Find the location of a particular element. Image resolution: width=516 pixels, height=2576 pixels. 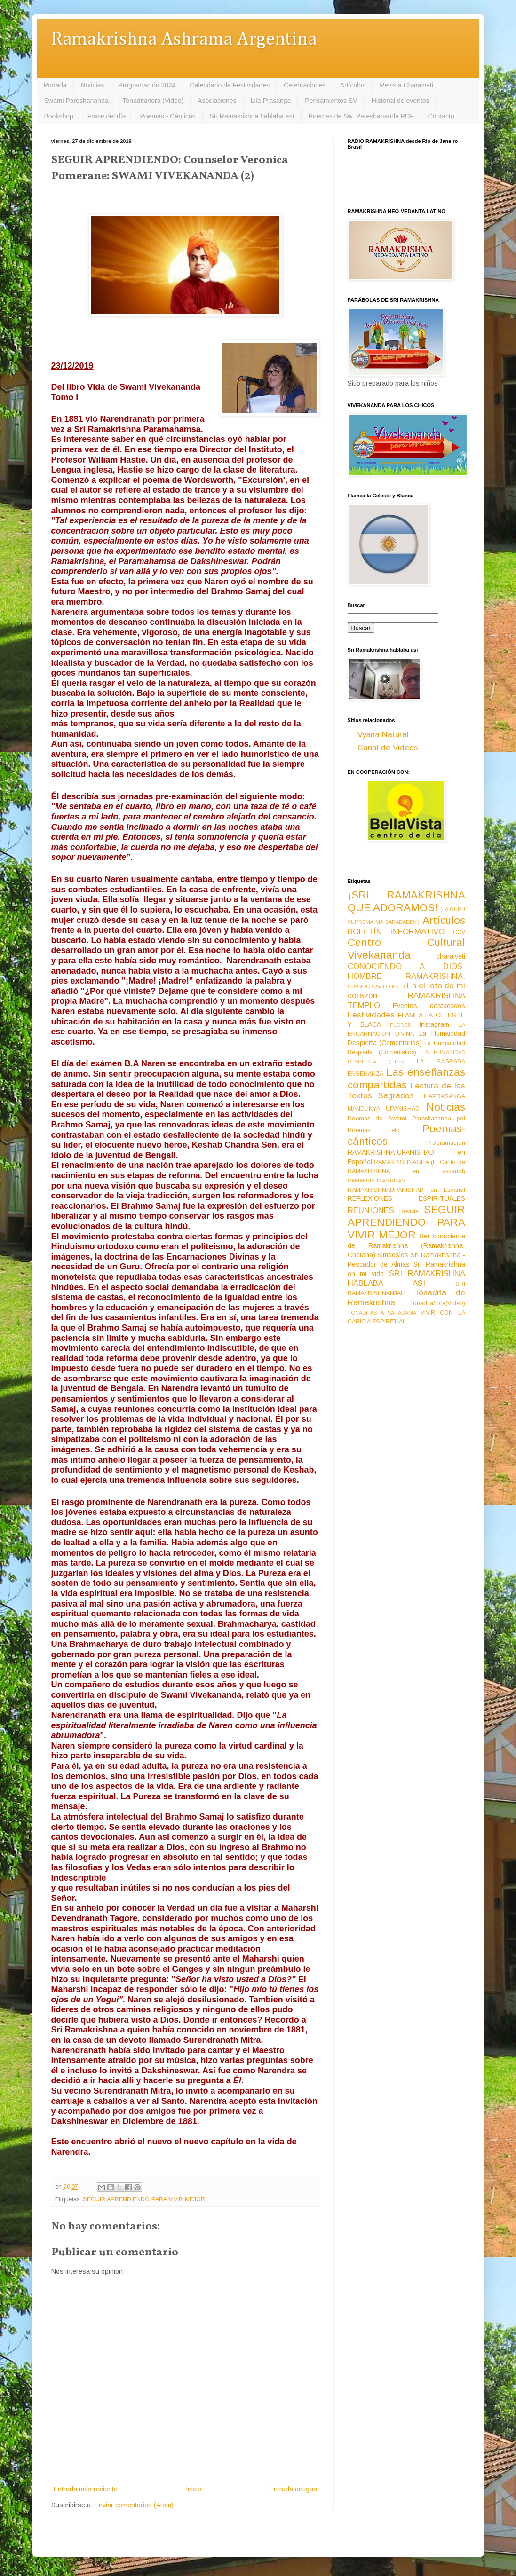

Calendario de Festividades is located at coordinates (230, 85).